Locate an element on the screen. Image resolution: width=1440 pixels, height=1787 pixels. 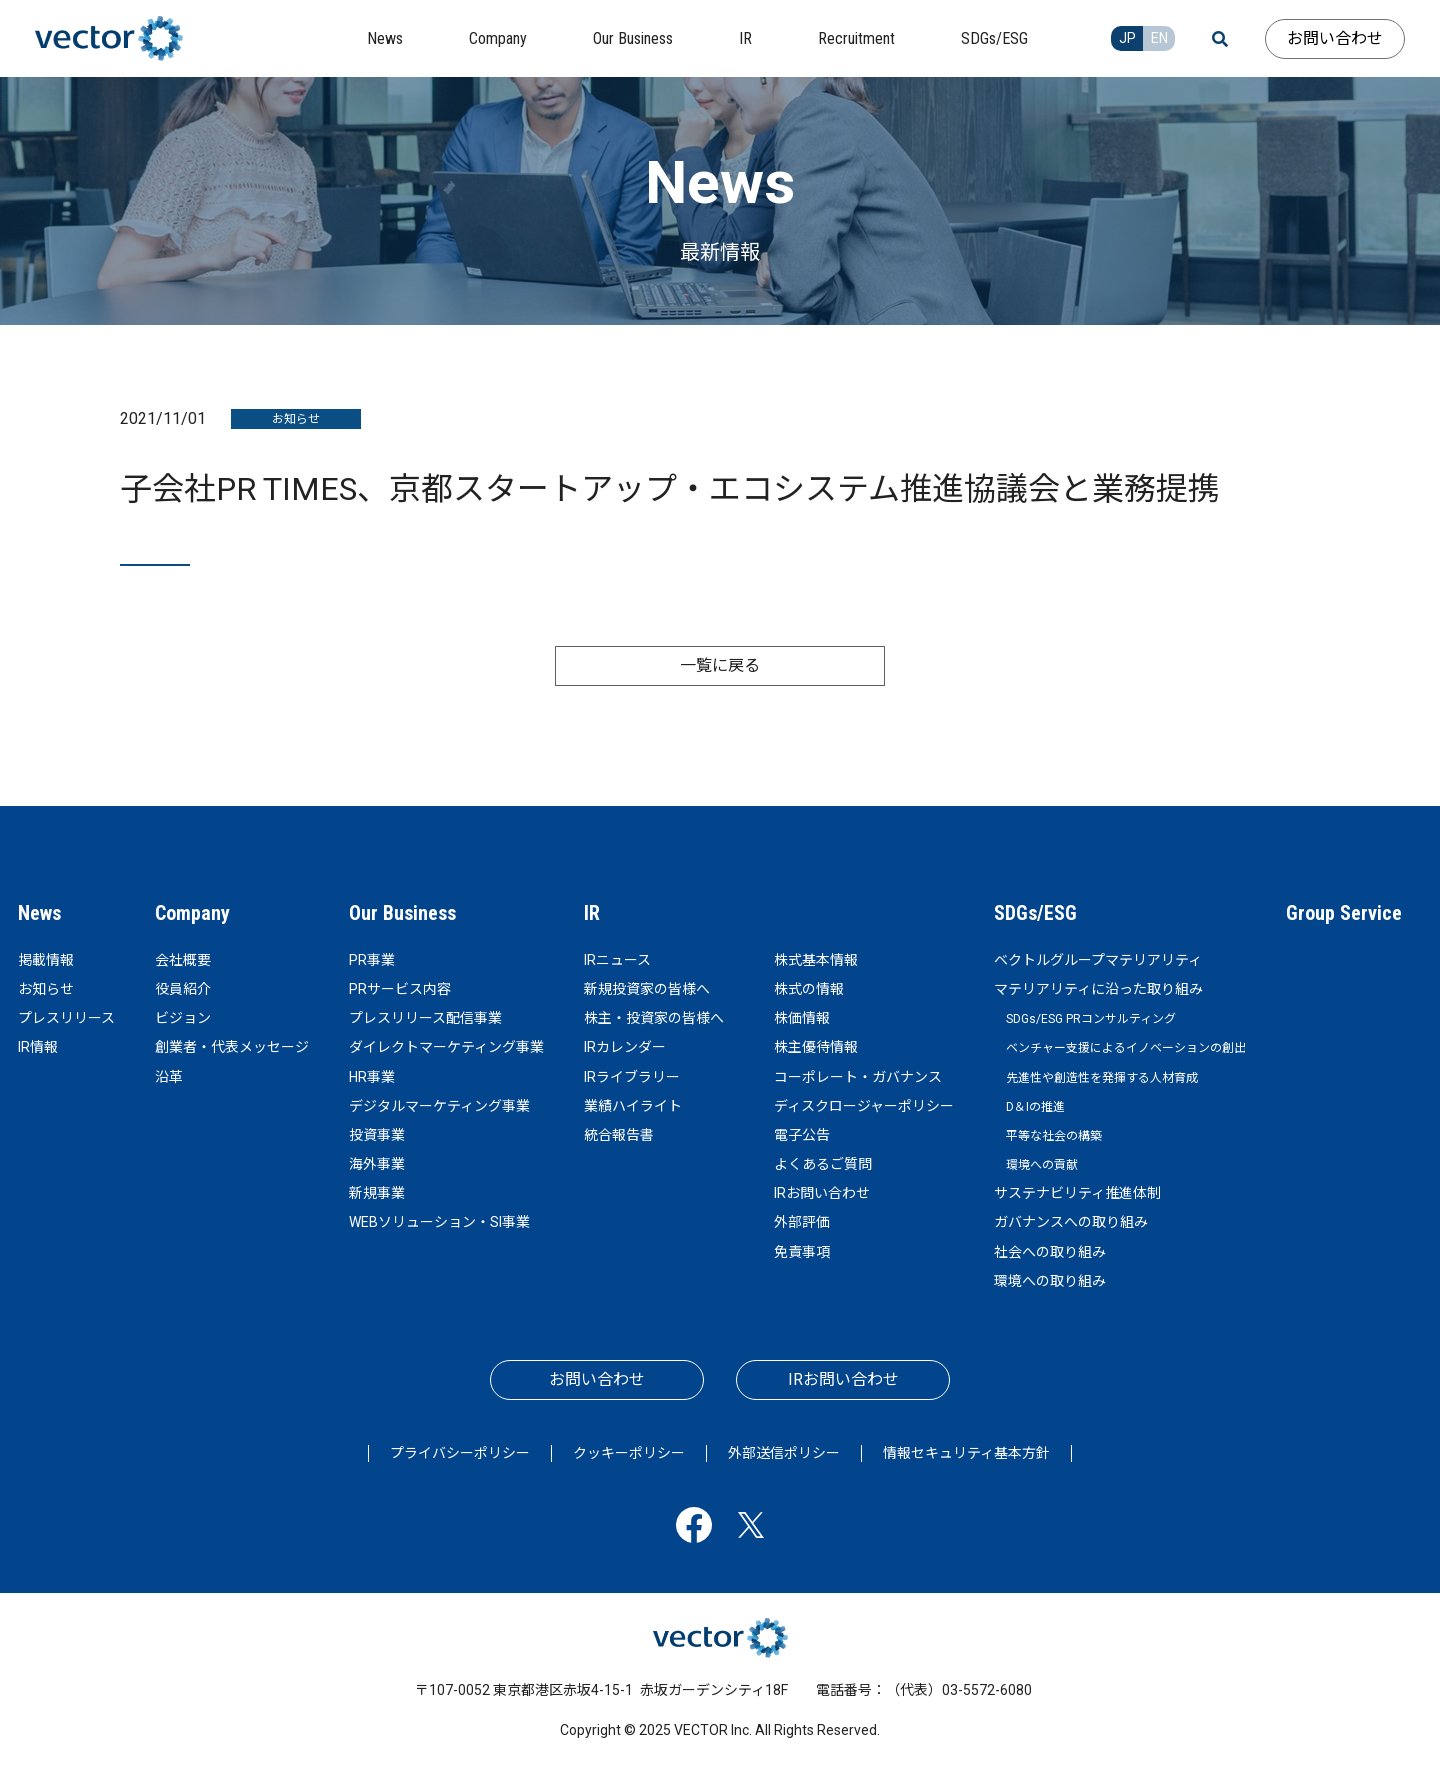
IRお問い合わせ is located at coordinates (822, 1193).